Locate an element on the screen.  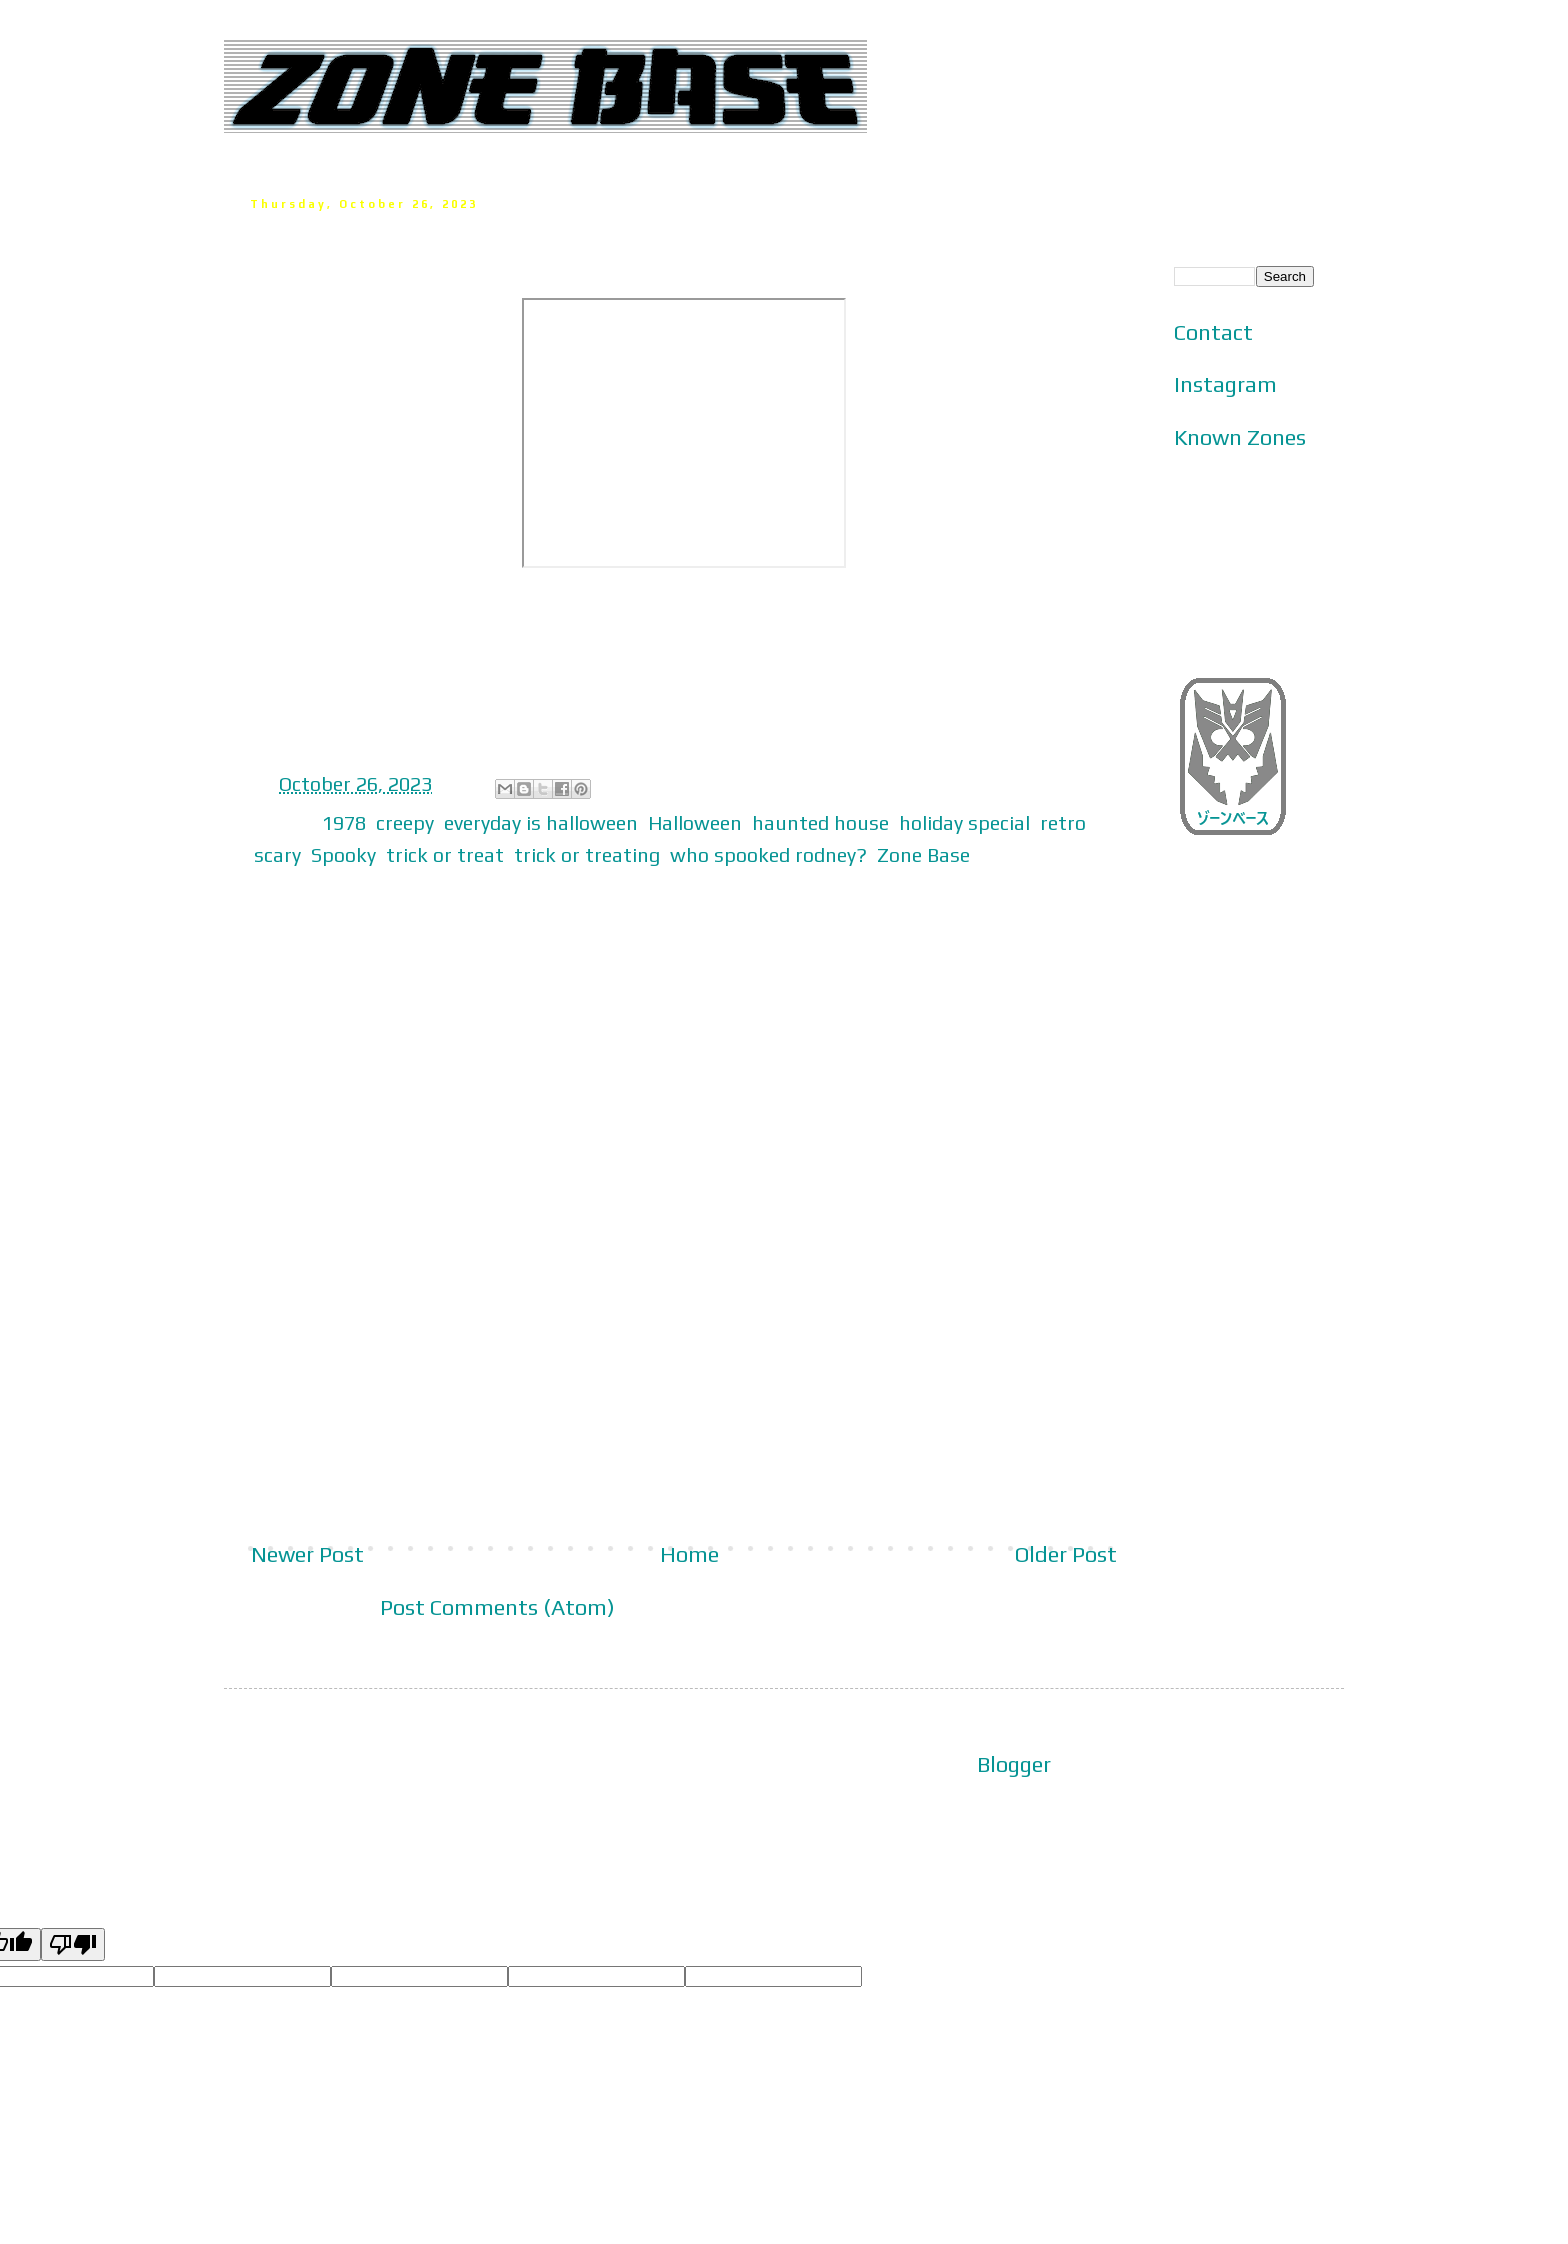
scary is located at coordinates (277, 854).